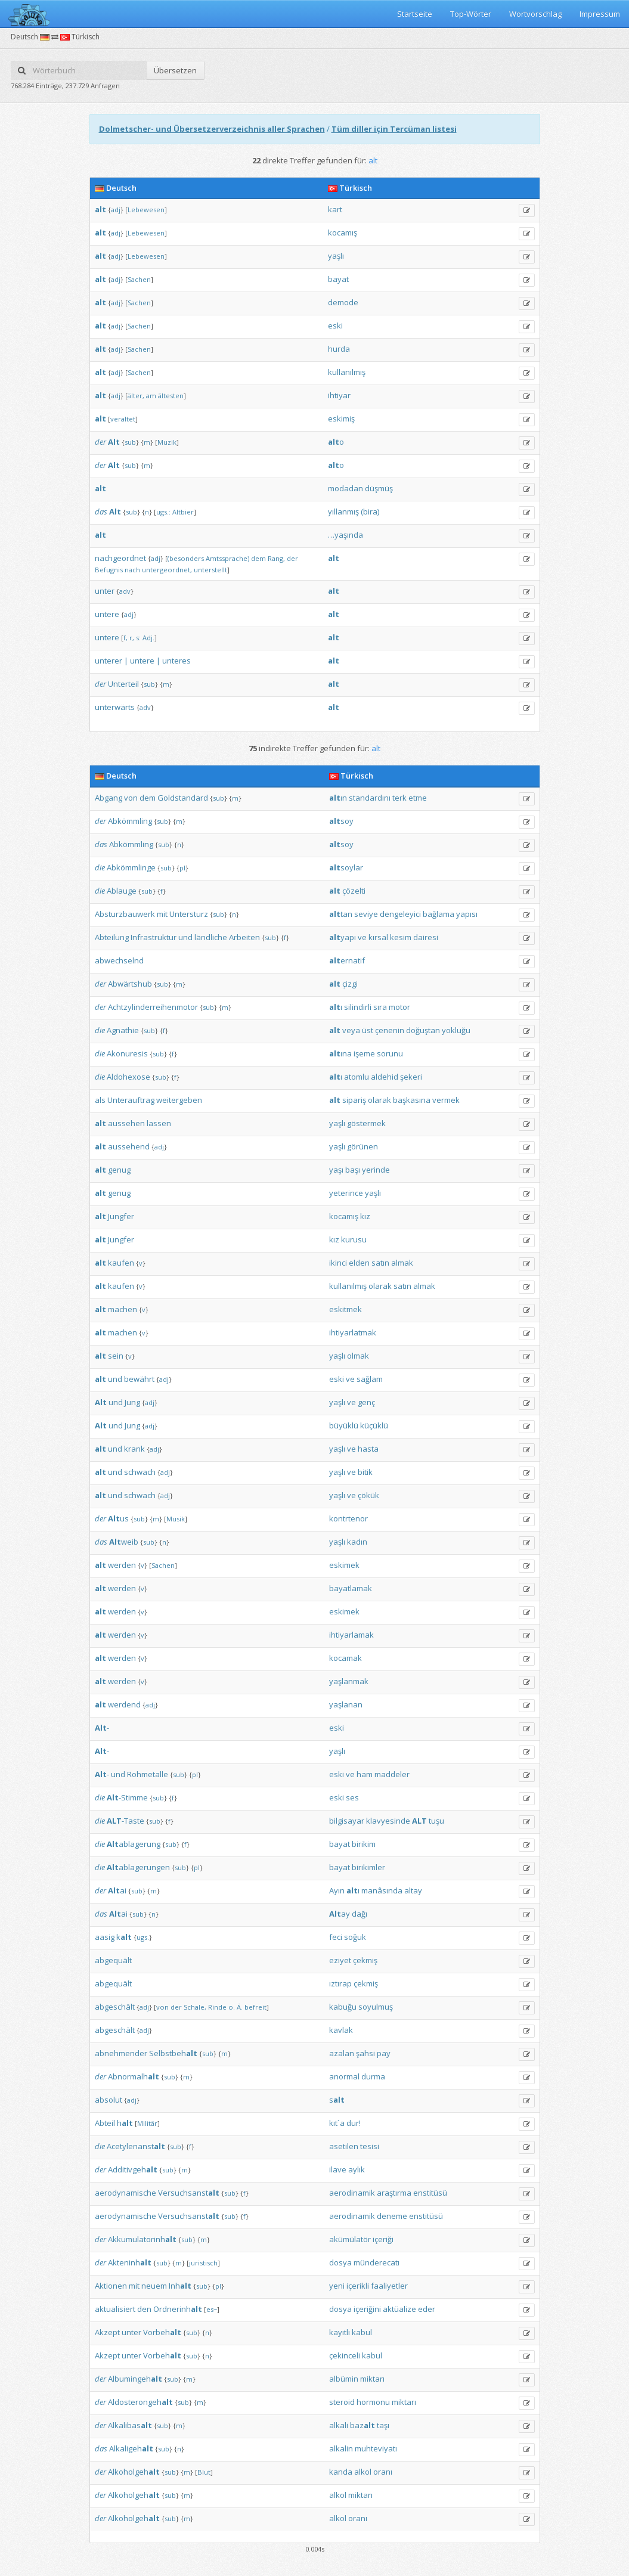 This screenshot has height=2576, width=629. What do you see at coordinates (345, 488) in the screenshot?
I see `modadan` at bounding box center [345, 488].